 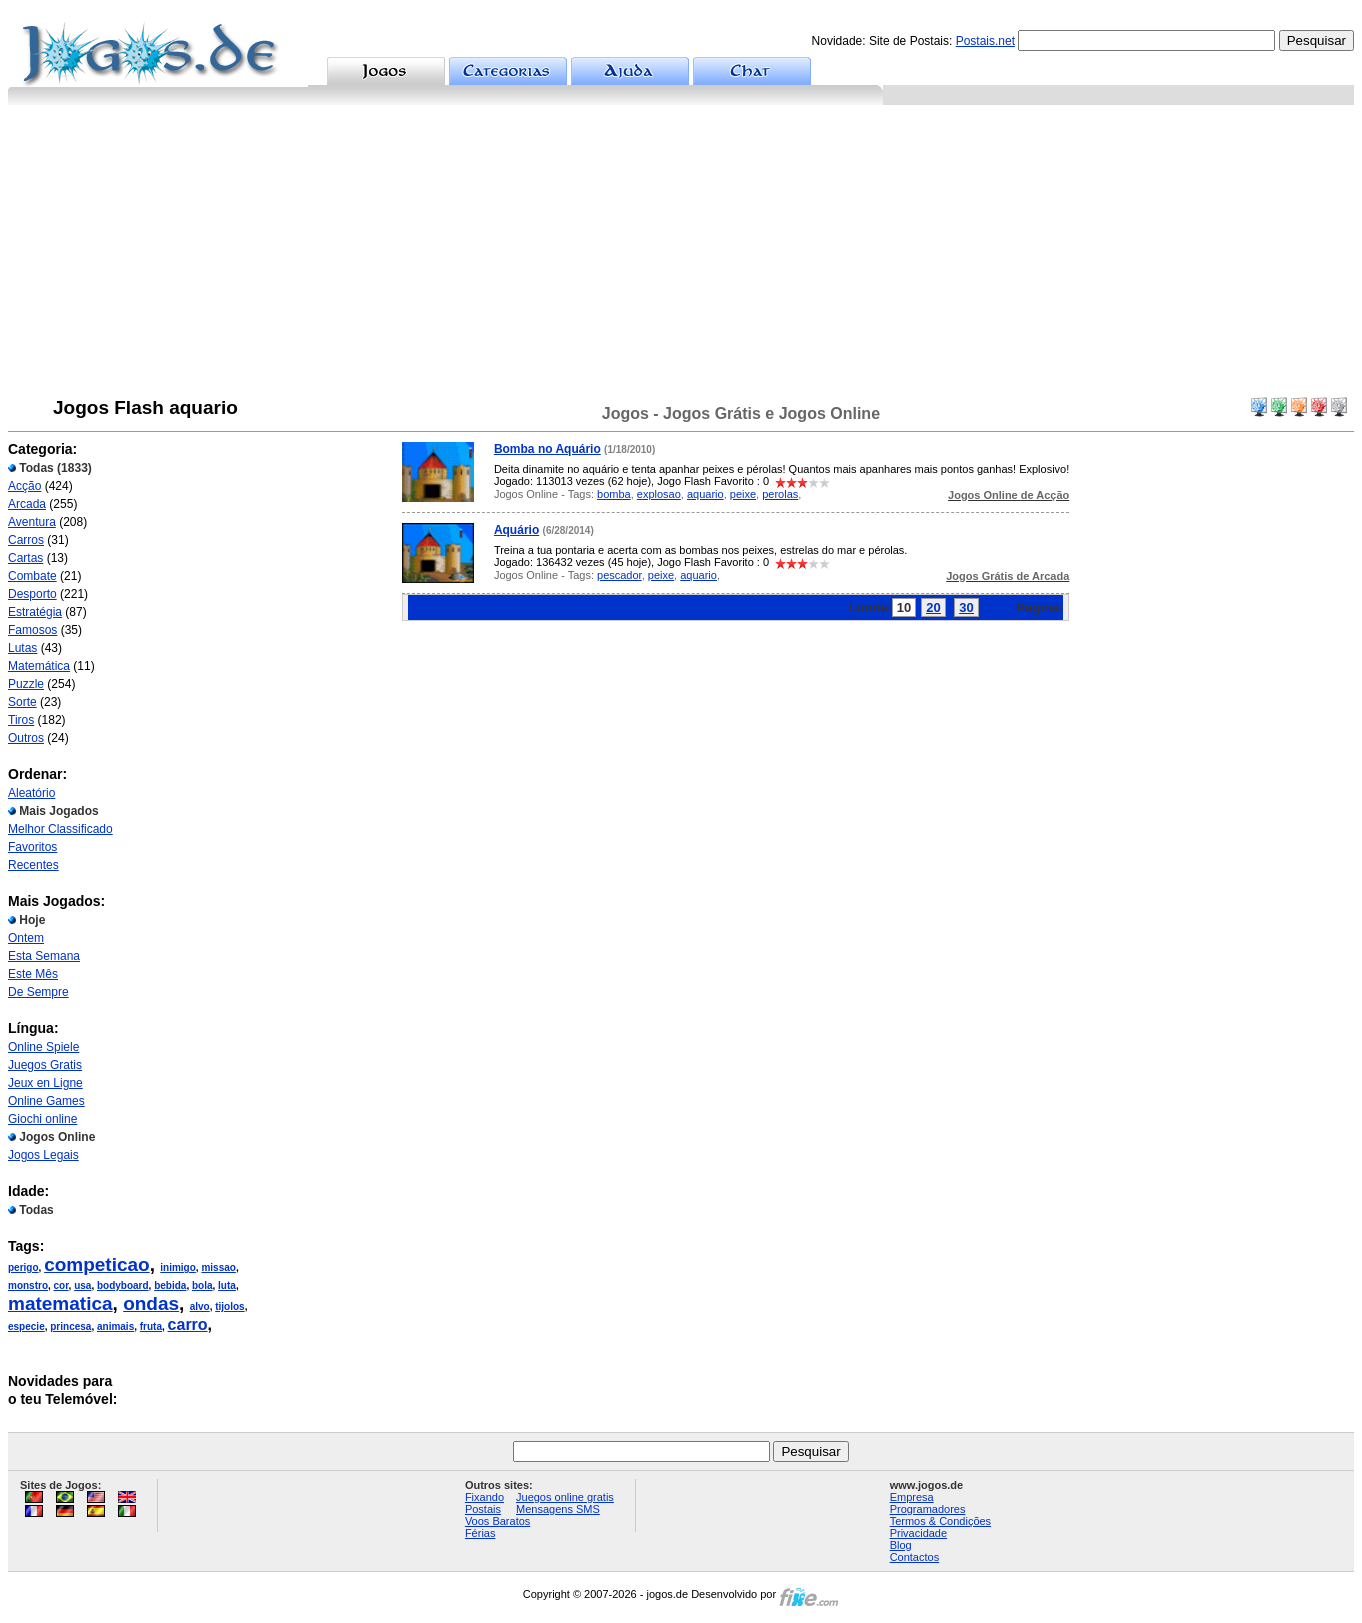 I want to click on Termos & Condições, so click(x=941, y=1521).